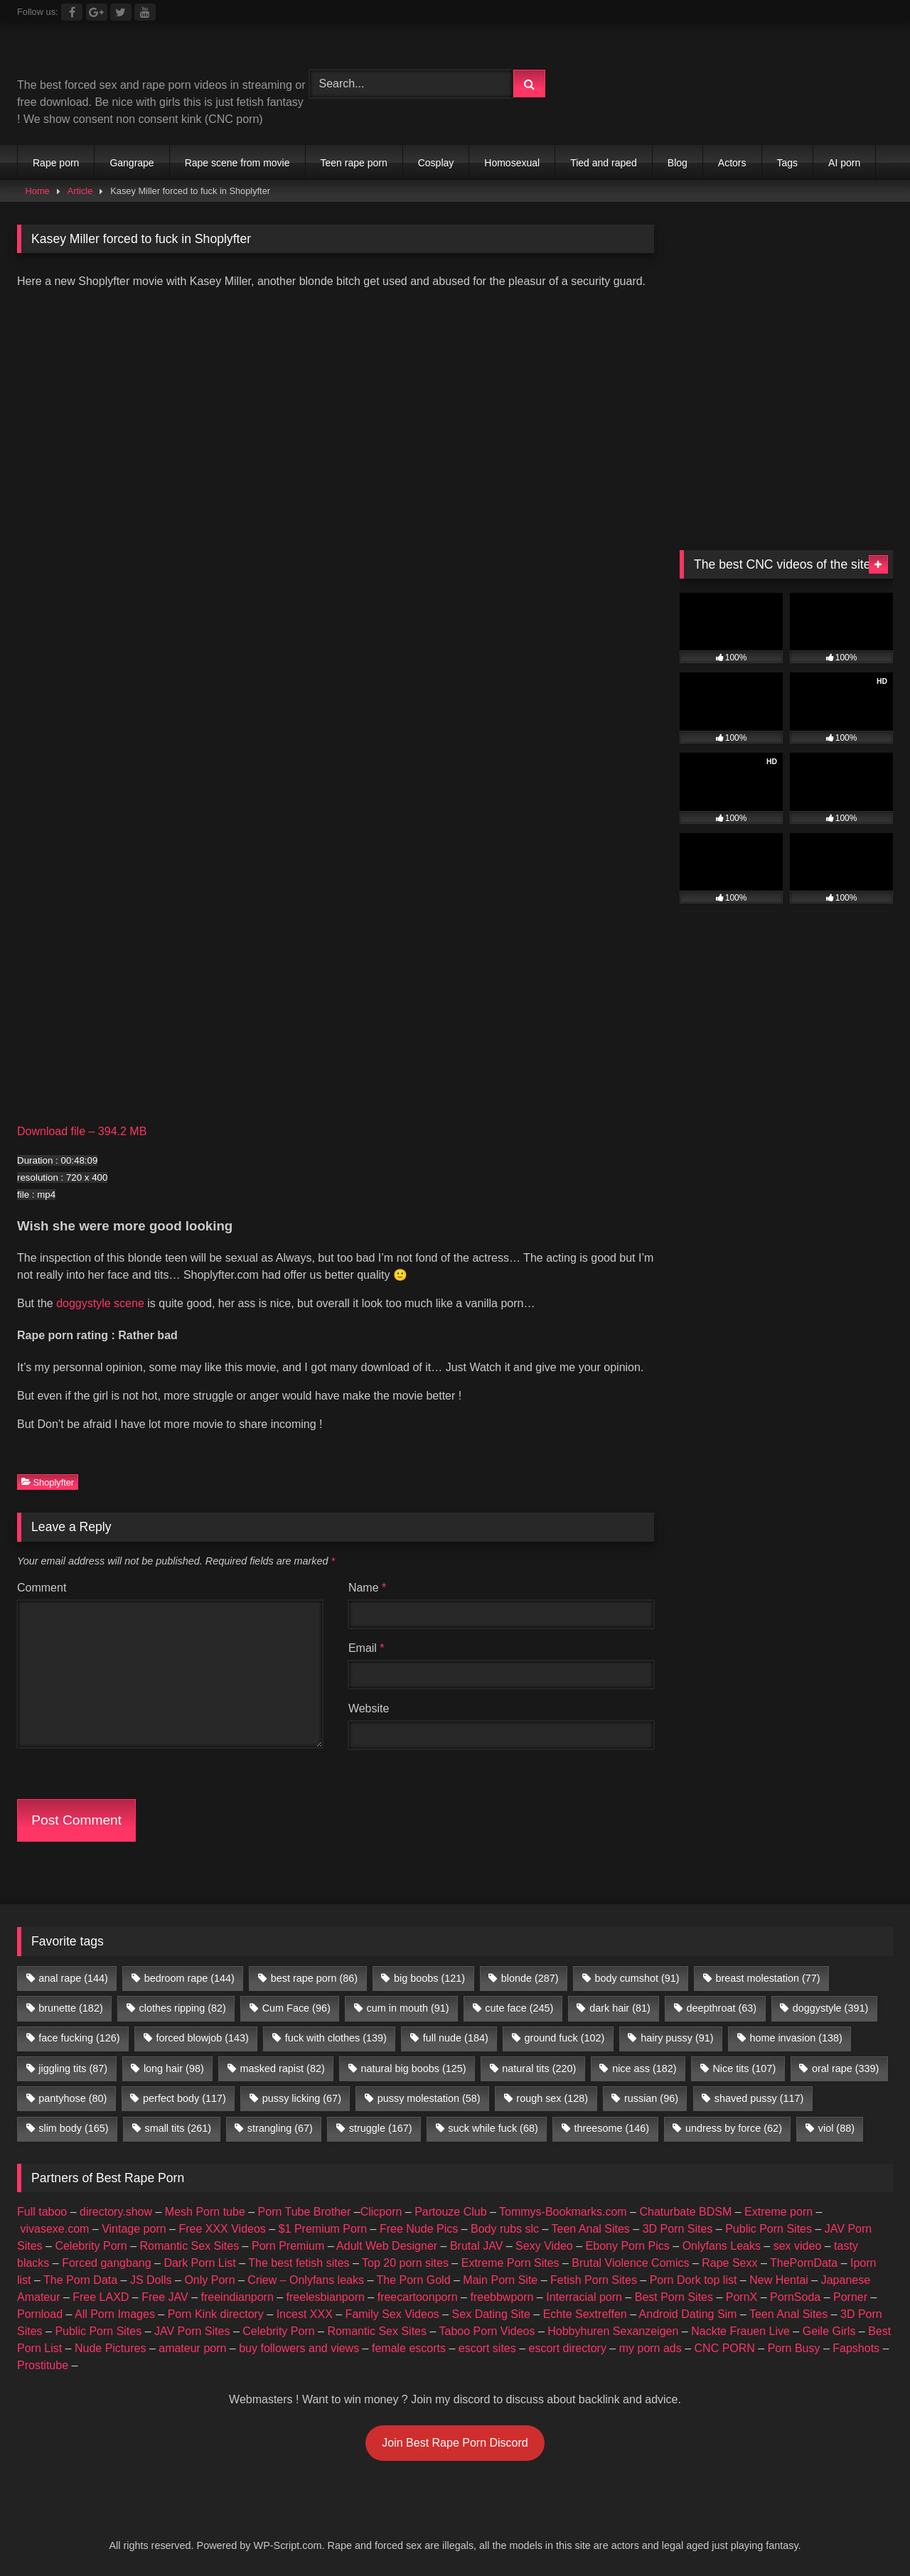 The height and width of the screenshot is (2576, 910). I want to click on Teen rape porn, so click(354, 162).